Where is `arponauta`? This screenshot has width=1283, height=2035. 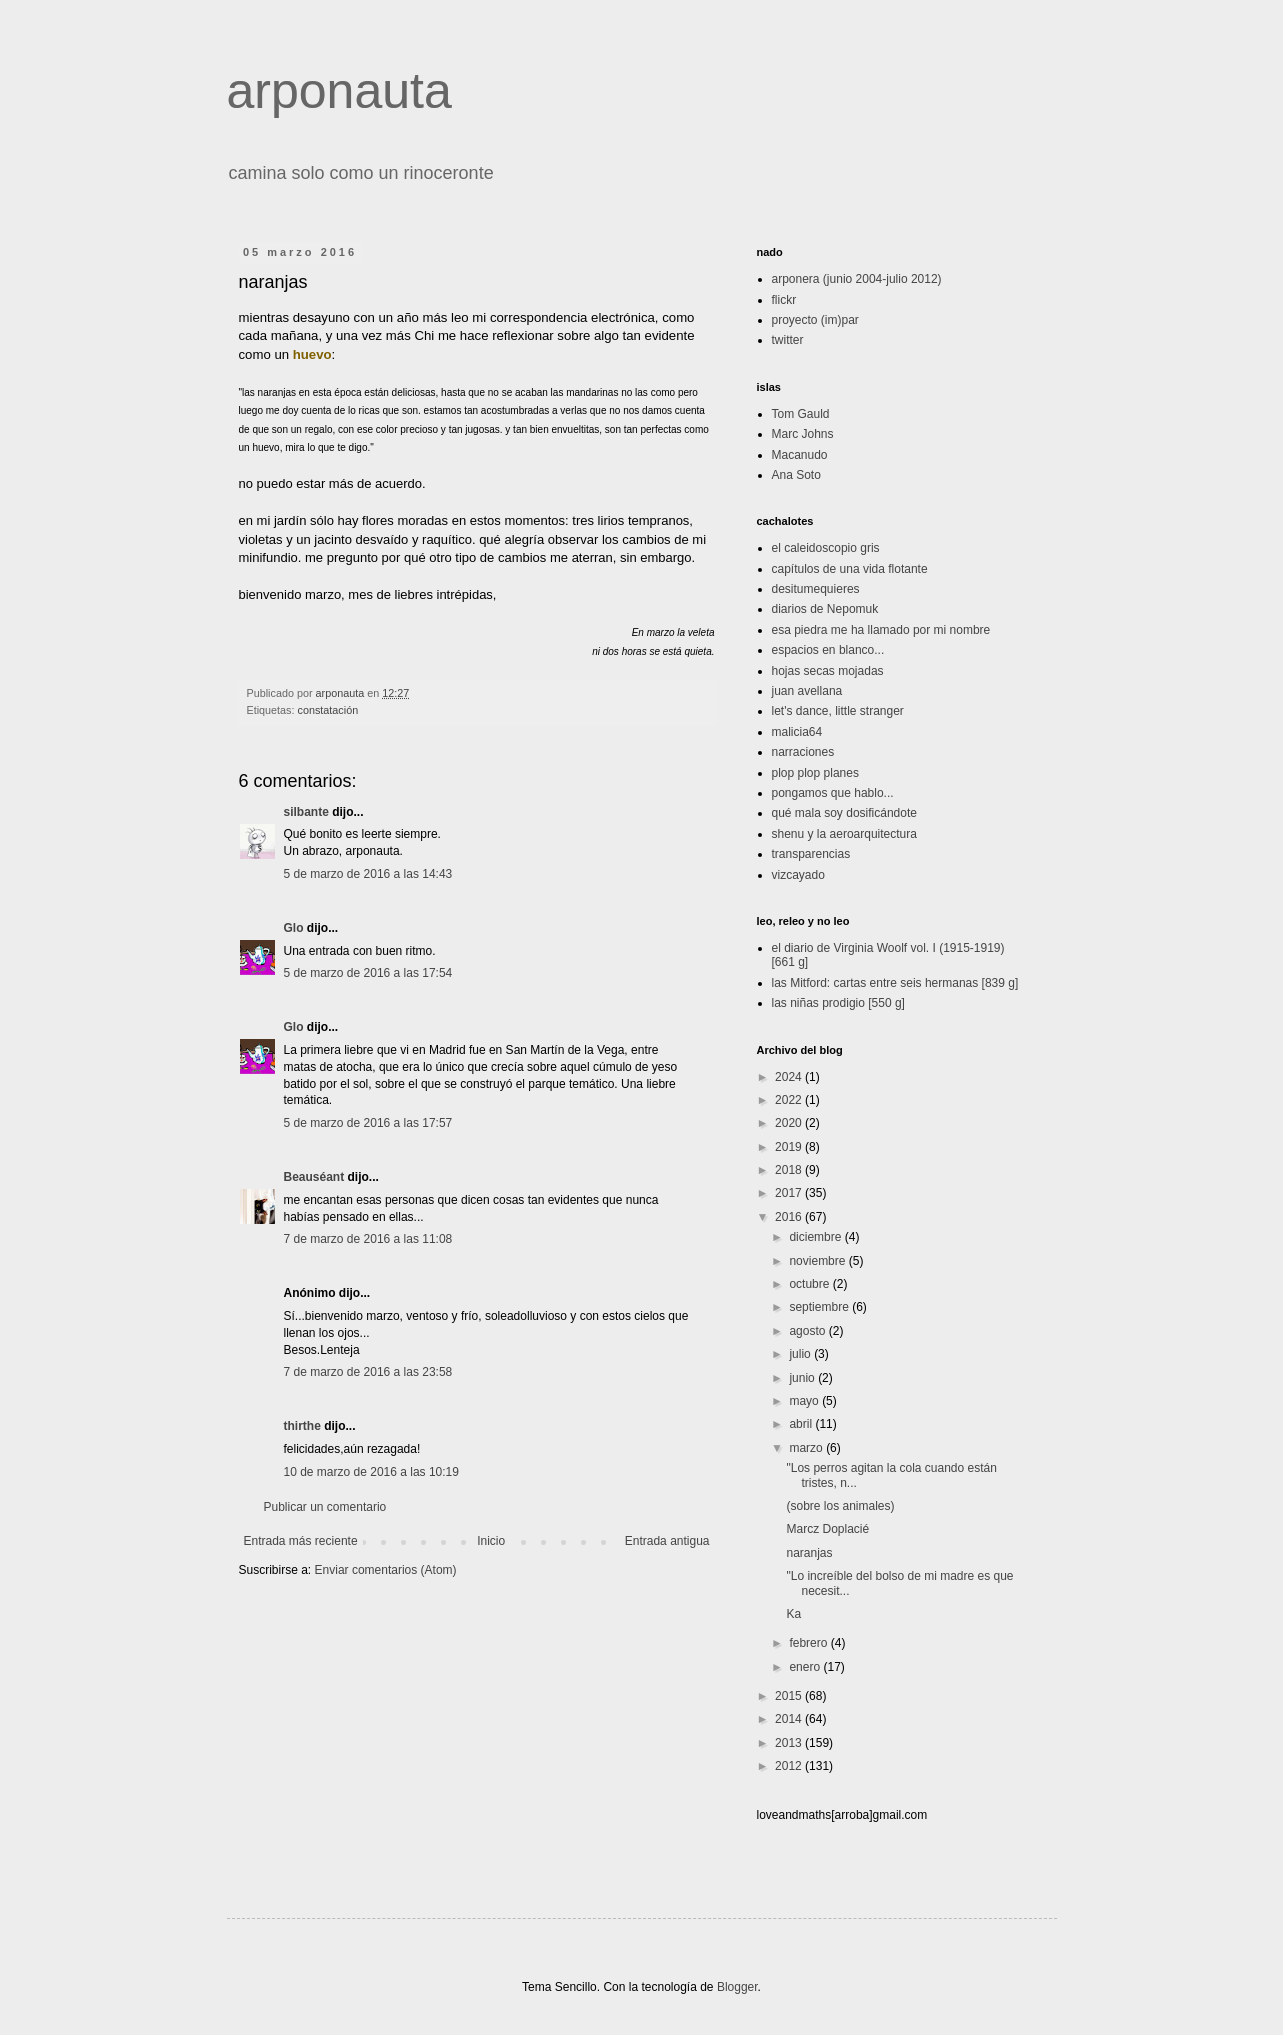 arponauta is located at coordinates (339, 91).